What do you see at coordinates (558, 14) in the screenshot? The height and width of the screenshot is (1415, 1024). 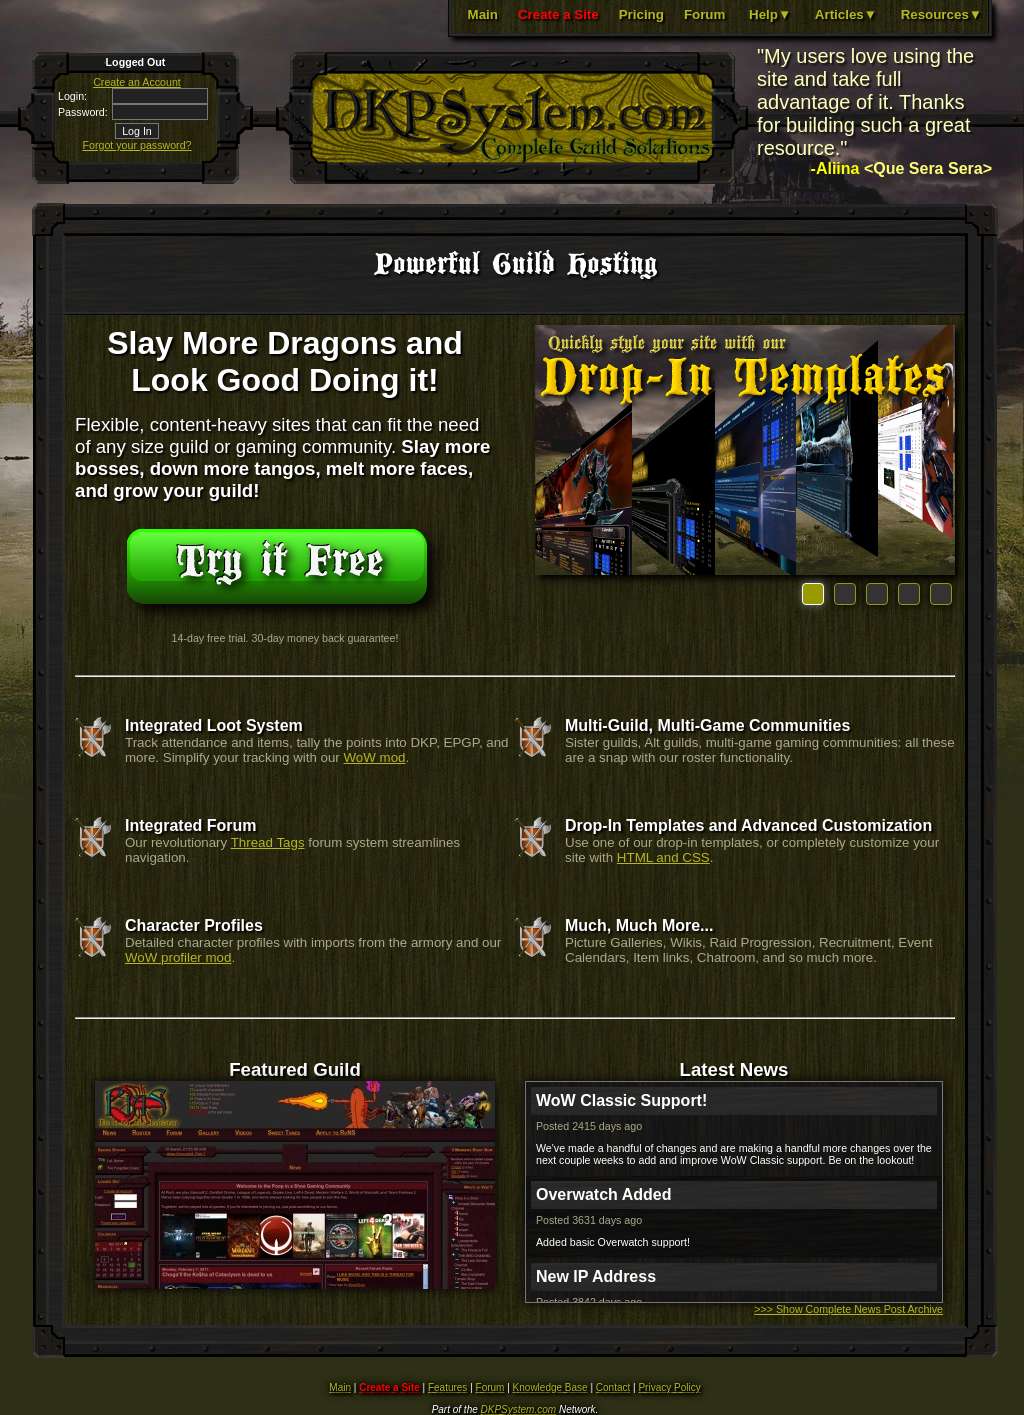 I see `Create a Site` at bounding box center [558, 14].